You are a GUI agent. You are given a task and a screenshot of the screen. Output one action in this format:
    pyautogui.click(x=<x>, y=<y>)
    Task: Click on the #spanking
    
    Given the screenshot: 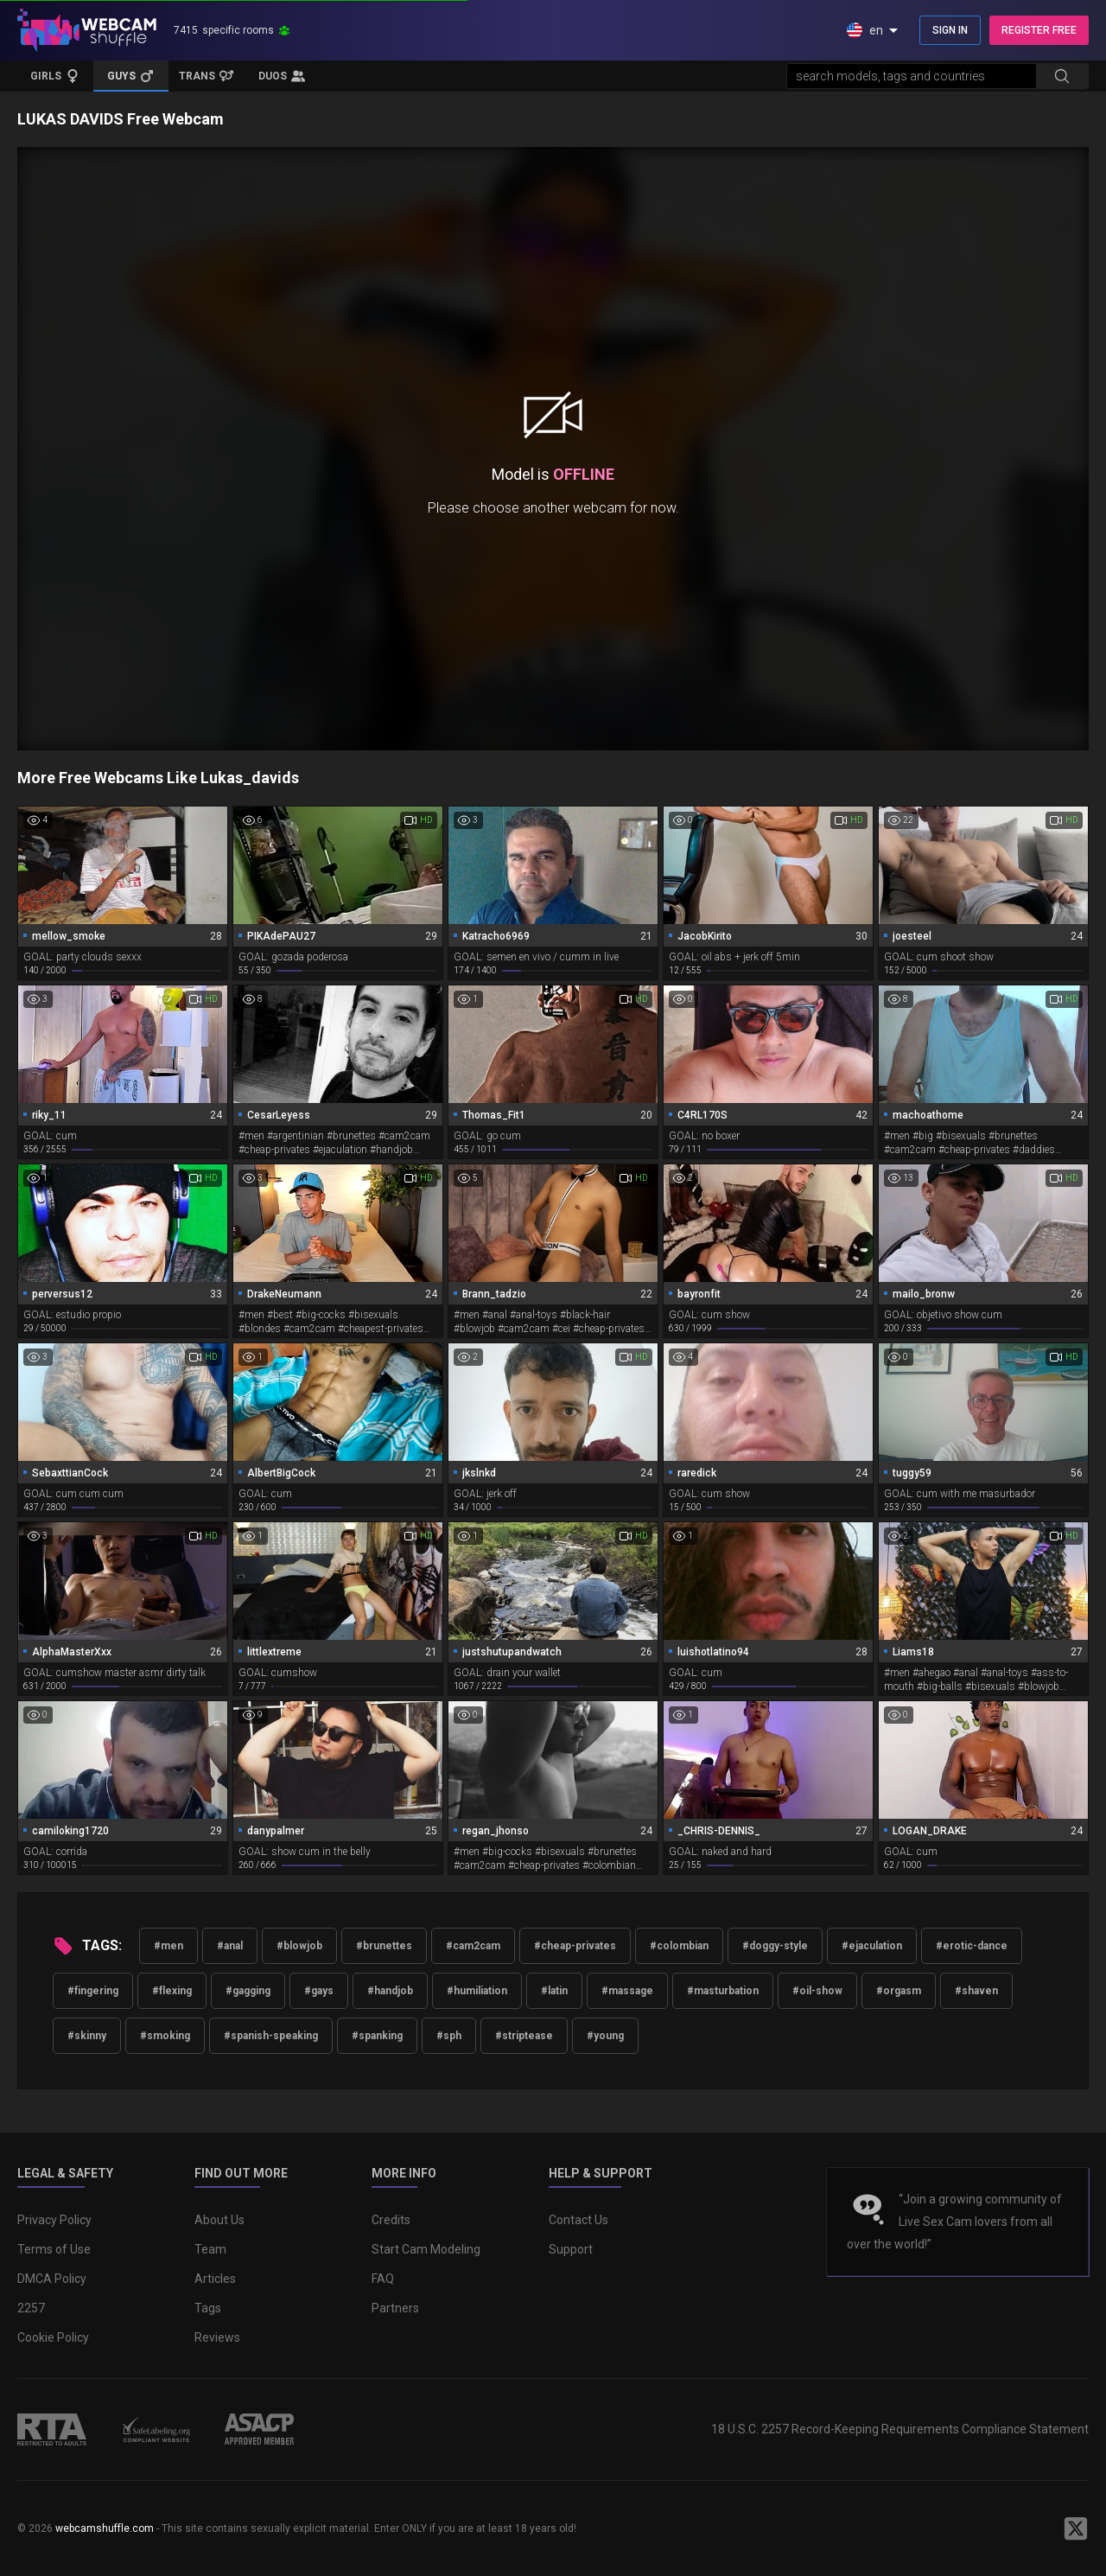 What is the action you would take?
    pyautogui.click(x=377, y=2036)
    